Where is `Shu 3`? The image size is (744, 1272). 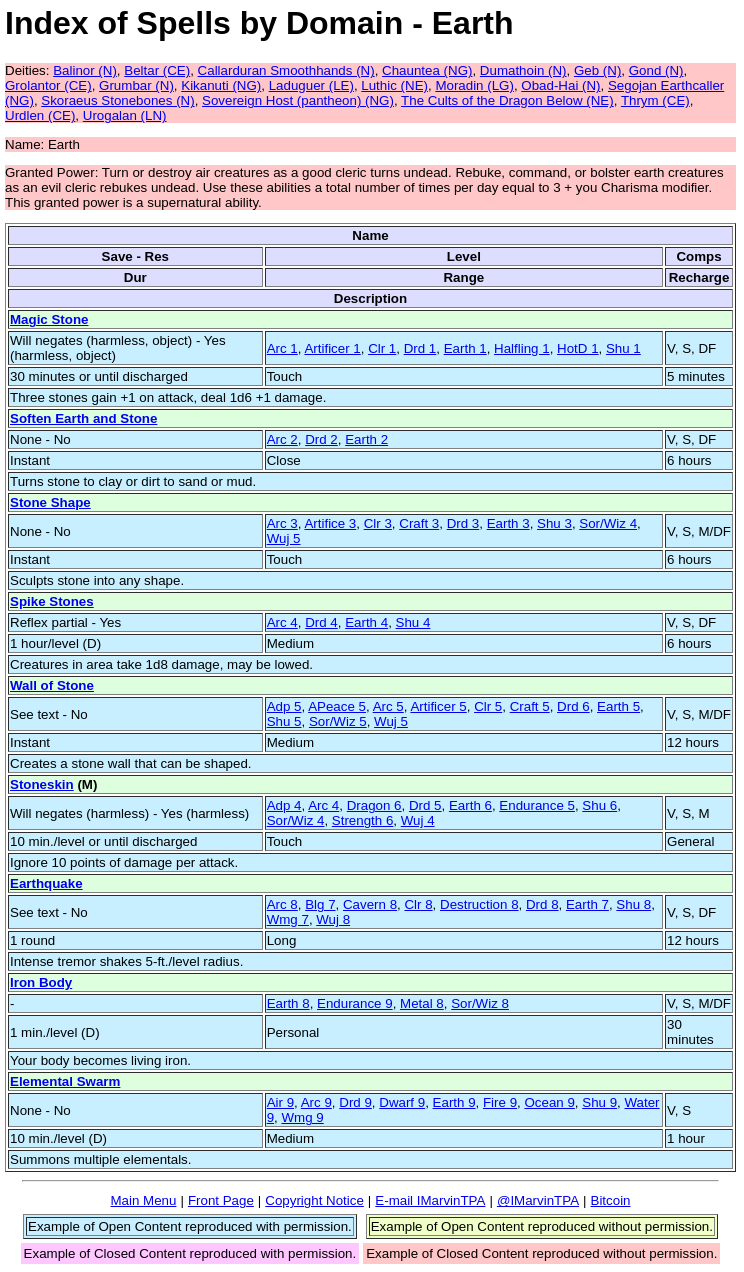 Shu 3 is located at coordinates (554, 523).